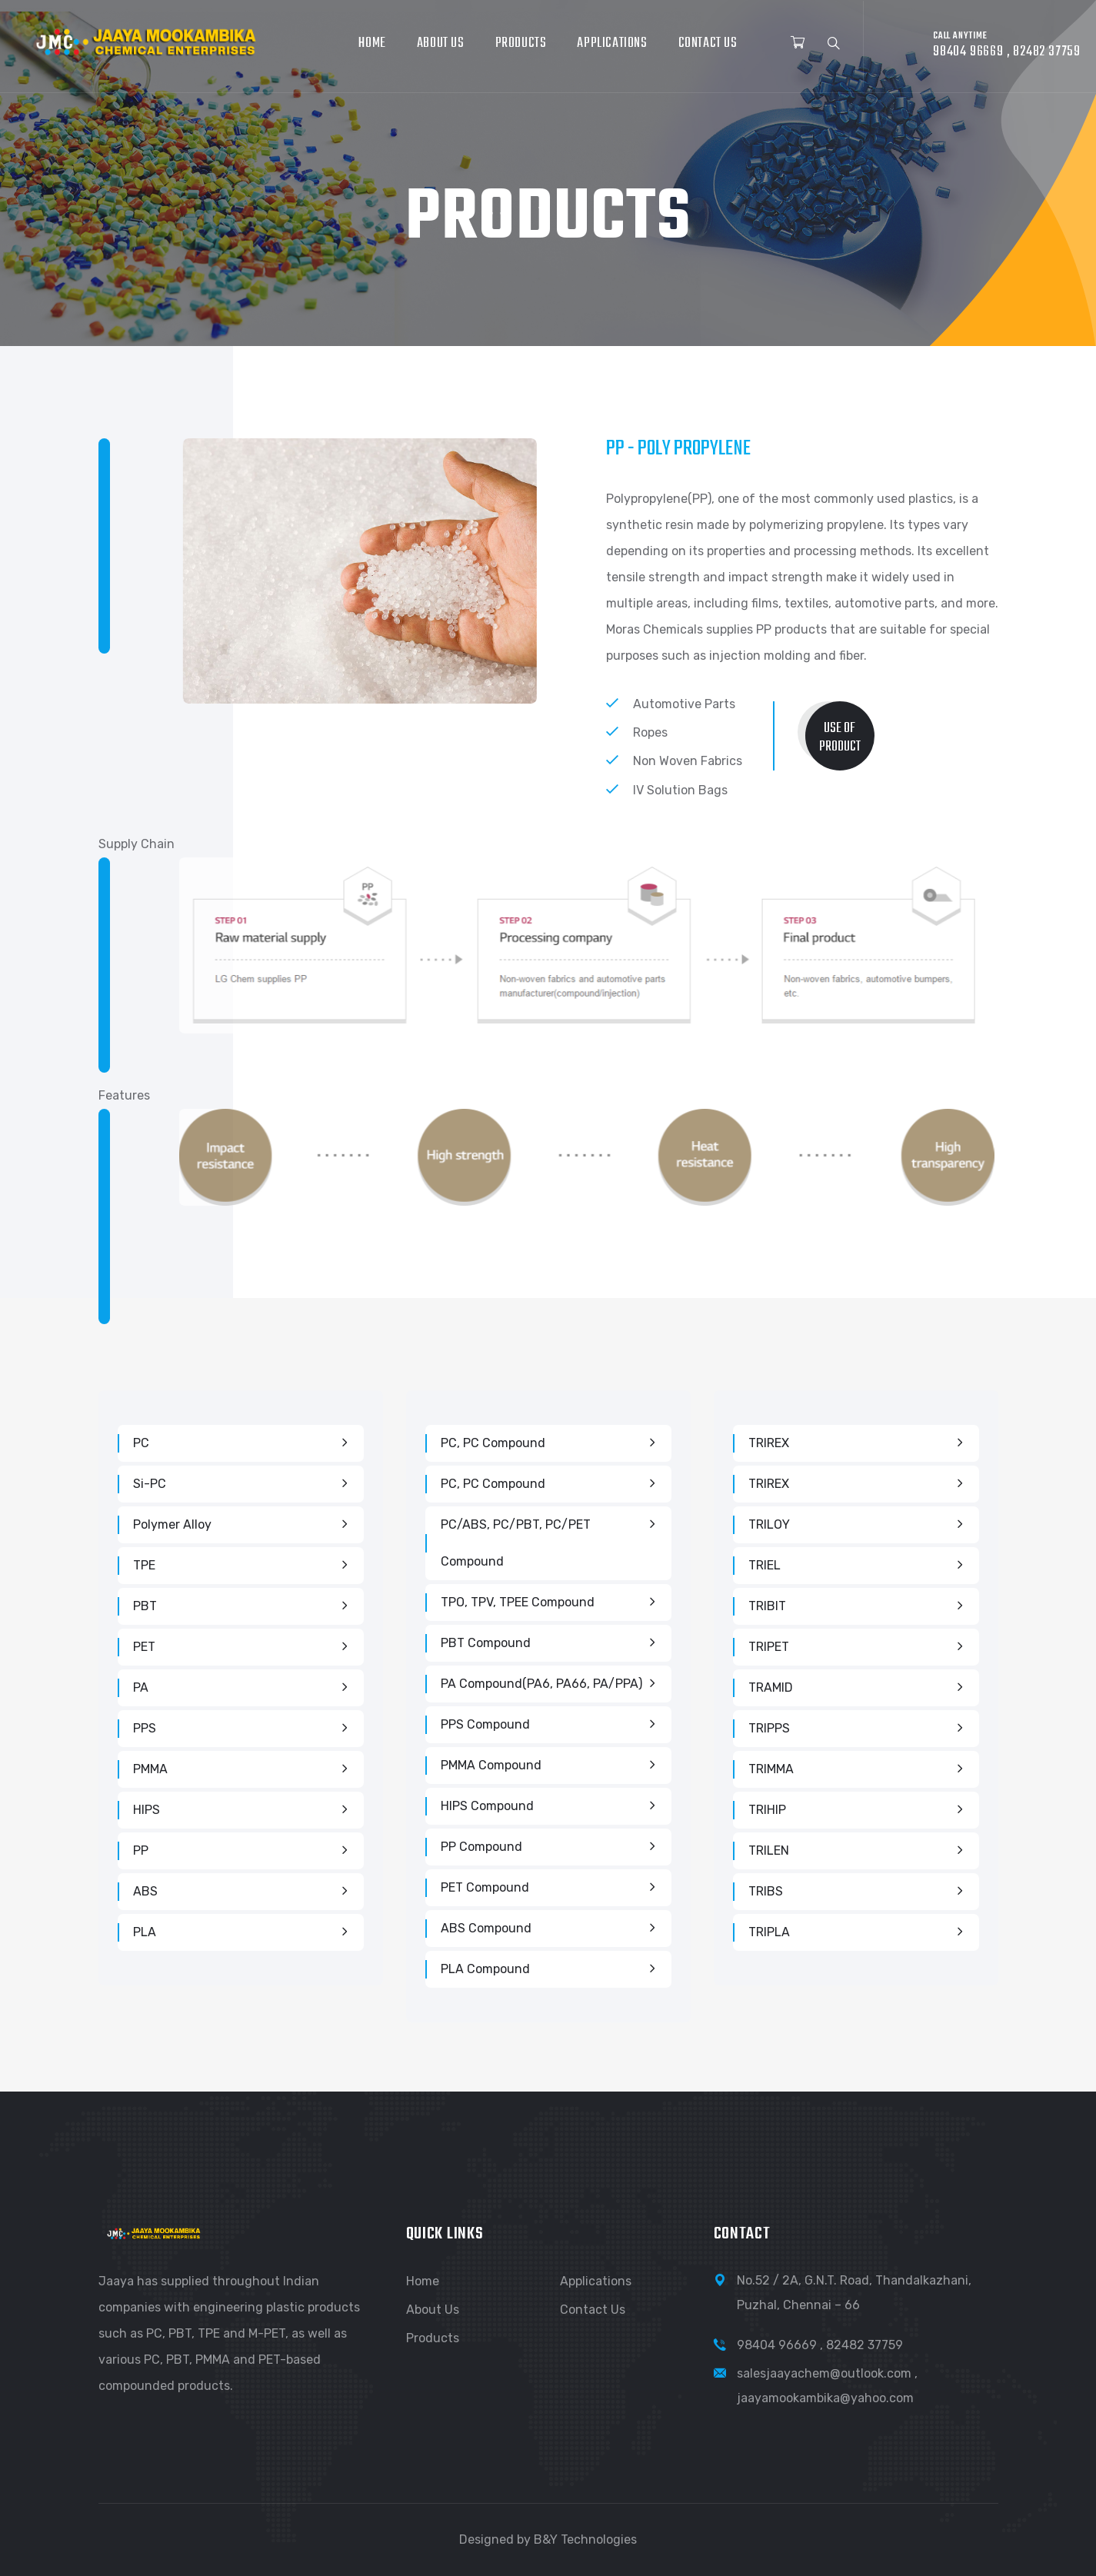 This screenshot has height=2576, width=1096. What do you see at coordinates (371, 43) in the screenshot?
I see `Home` at bounding box center [371, 43].